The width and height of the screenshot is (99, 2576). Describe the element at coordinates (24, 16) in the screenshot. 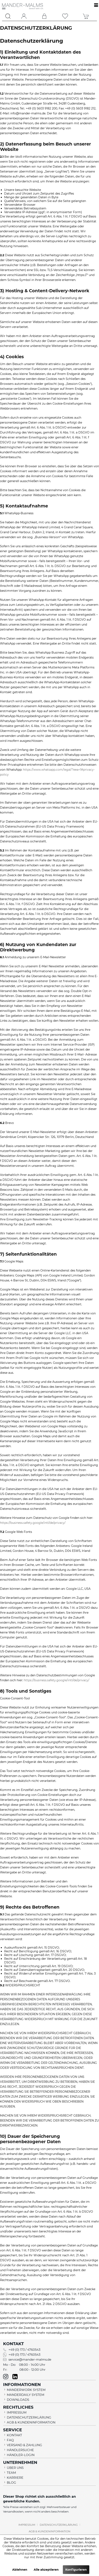

I see `[Mein Konto]` at that location.